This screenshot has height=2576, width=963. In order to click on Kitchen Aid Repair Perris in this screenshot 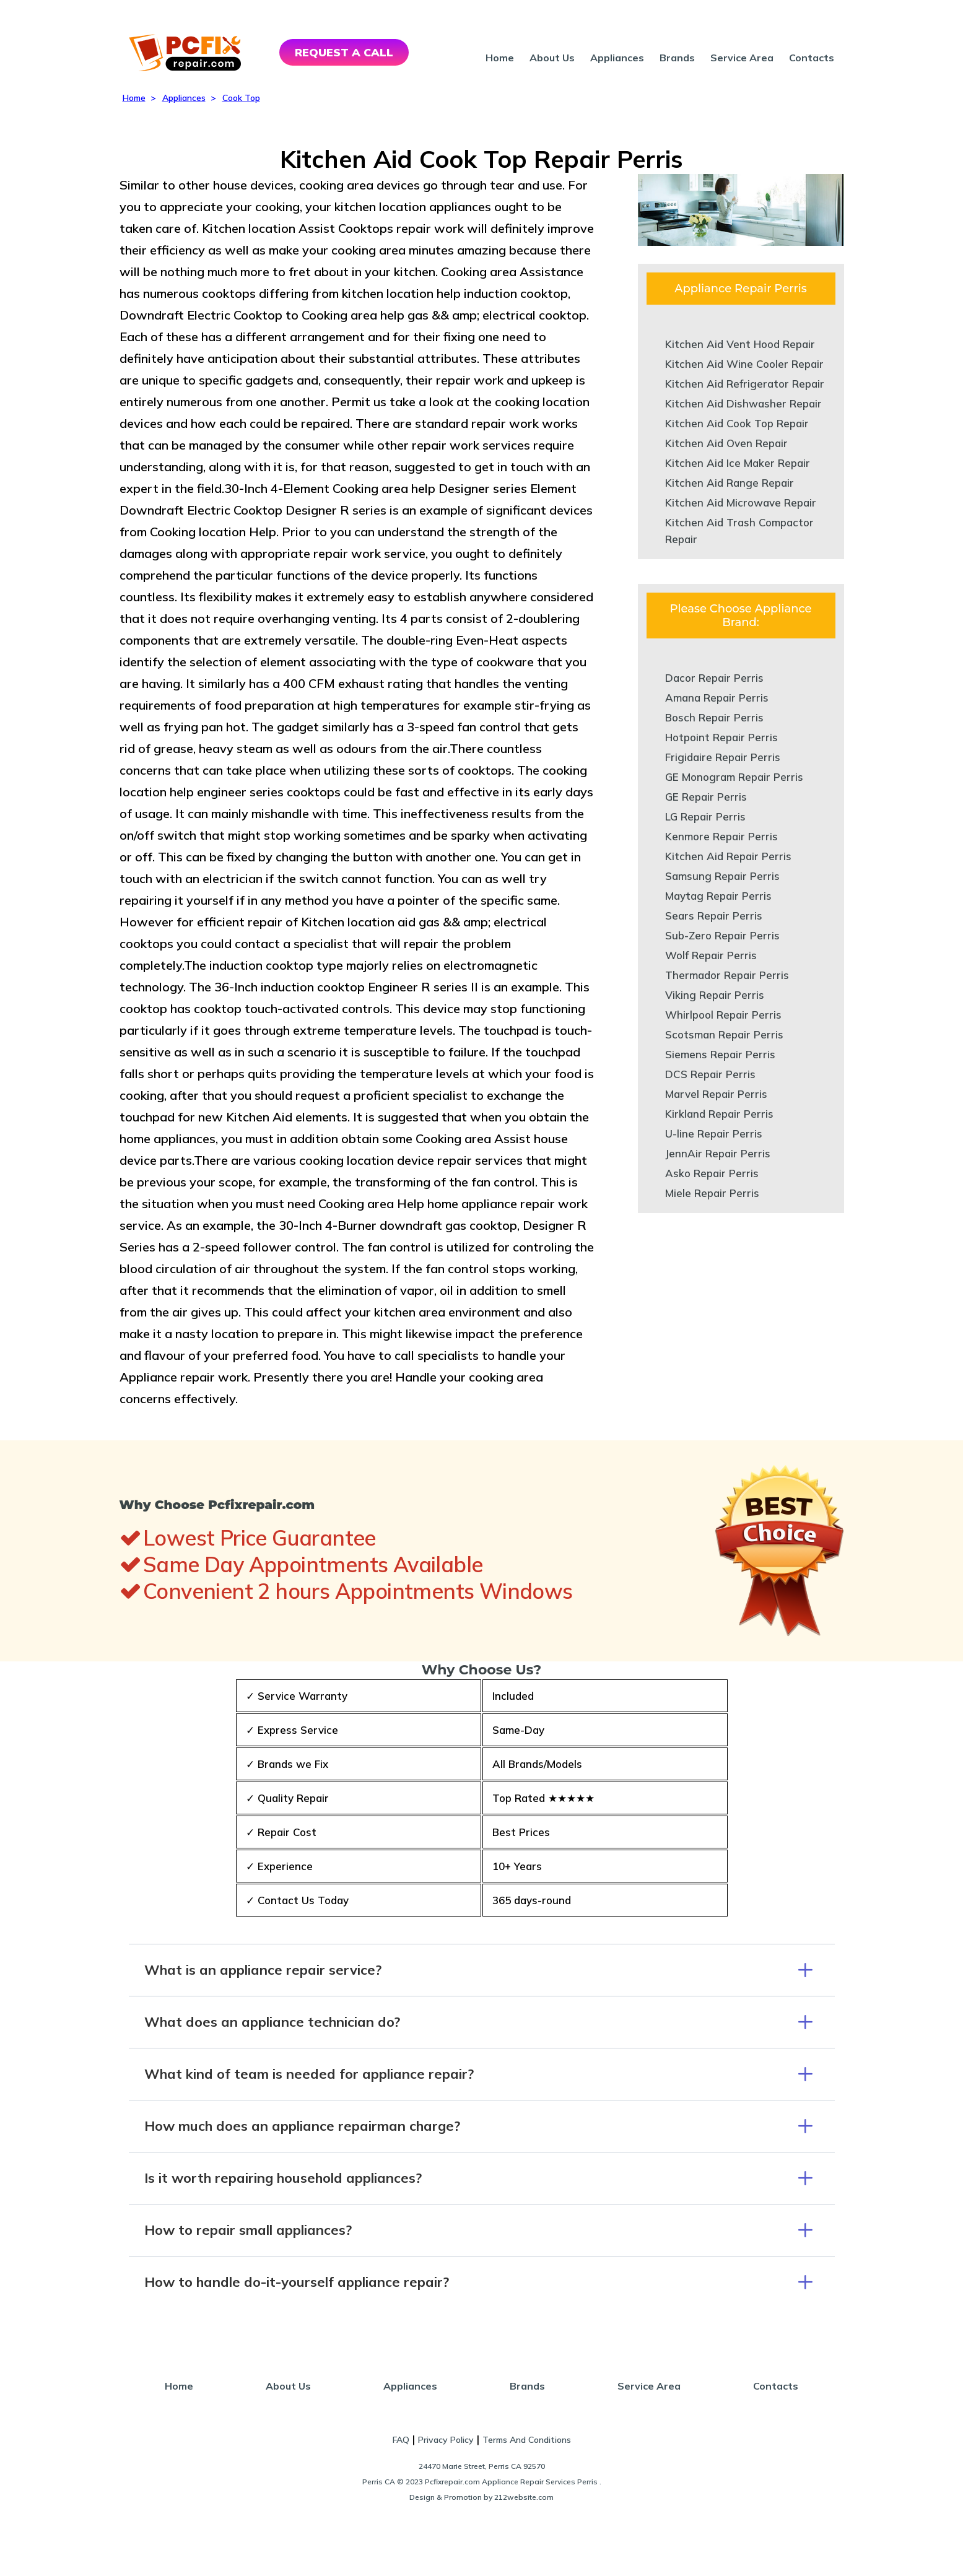, I will do `click(728, 856)`.